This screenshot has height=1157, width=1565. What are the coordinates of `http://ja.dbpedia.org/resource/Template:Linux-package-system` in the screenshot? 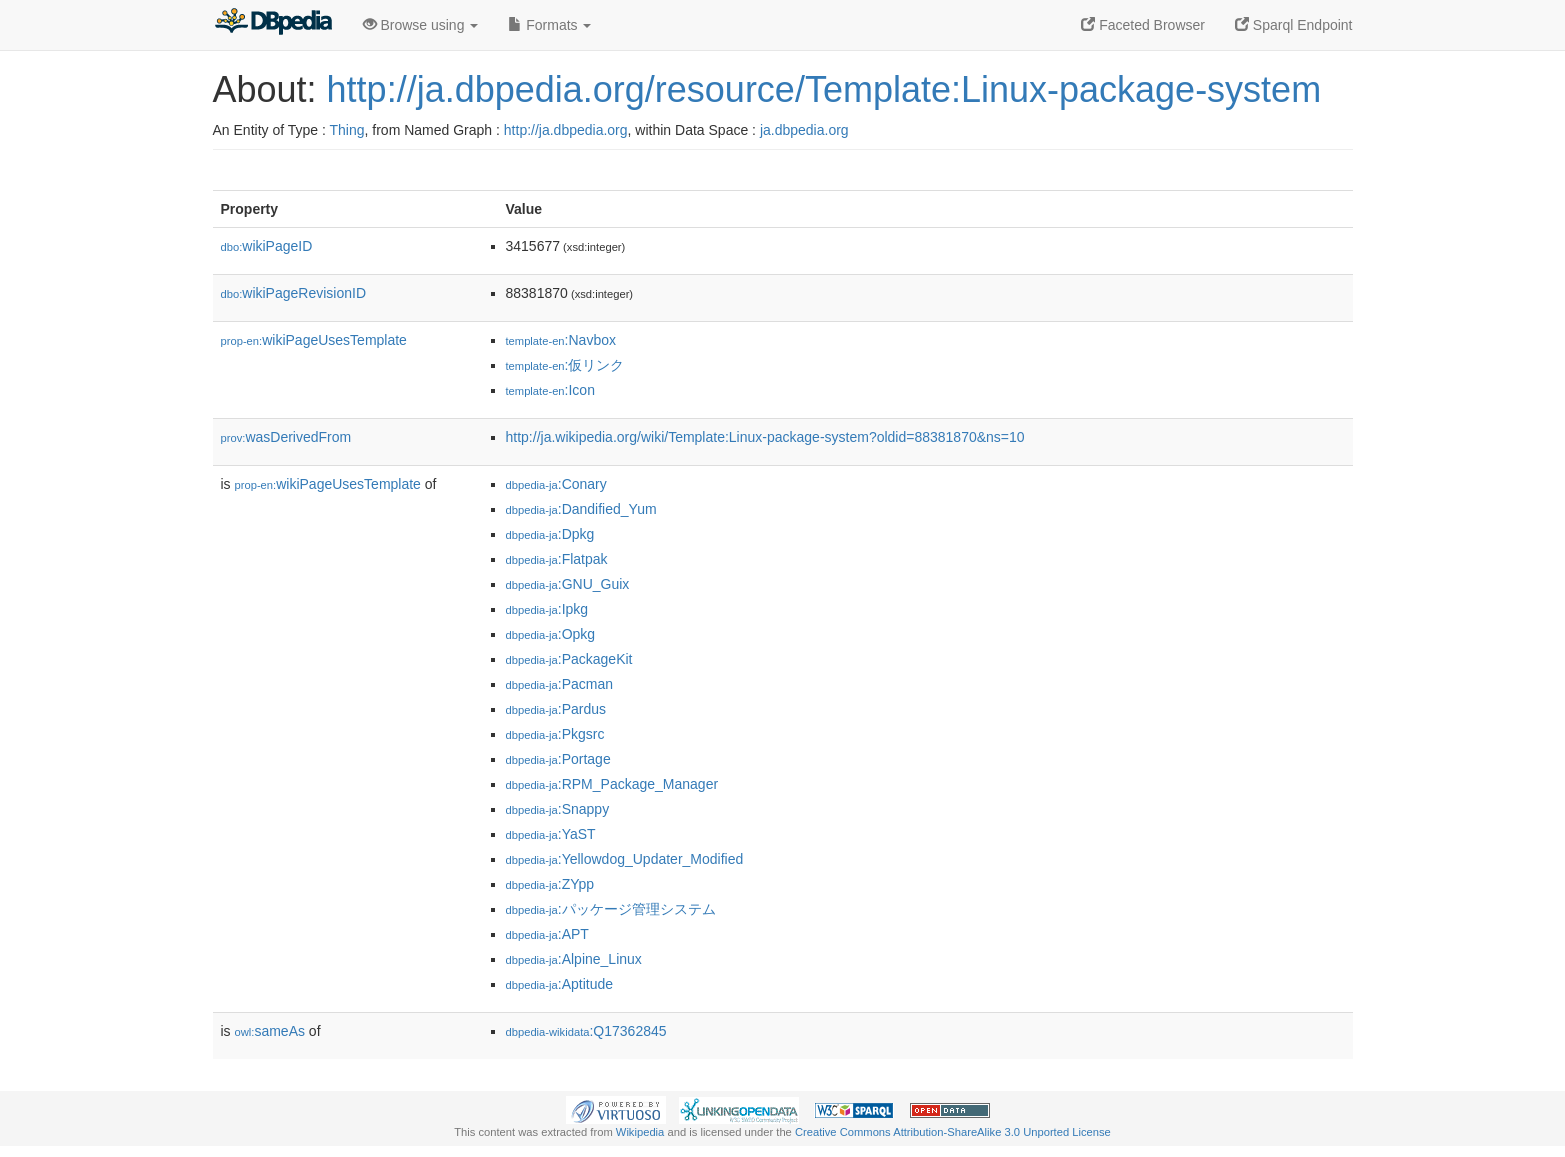 It's located at (824, 89).